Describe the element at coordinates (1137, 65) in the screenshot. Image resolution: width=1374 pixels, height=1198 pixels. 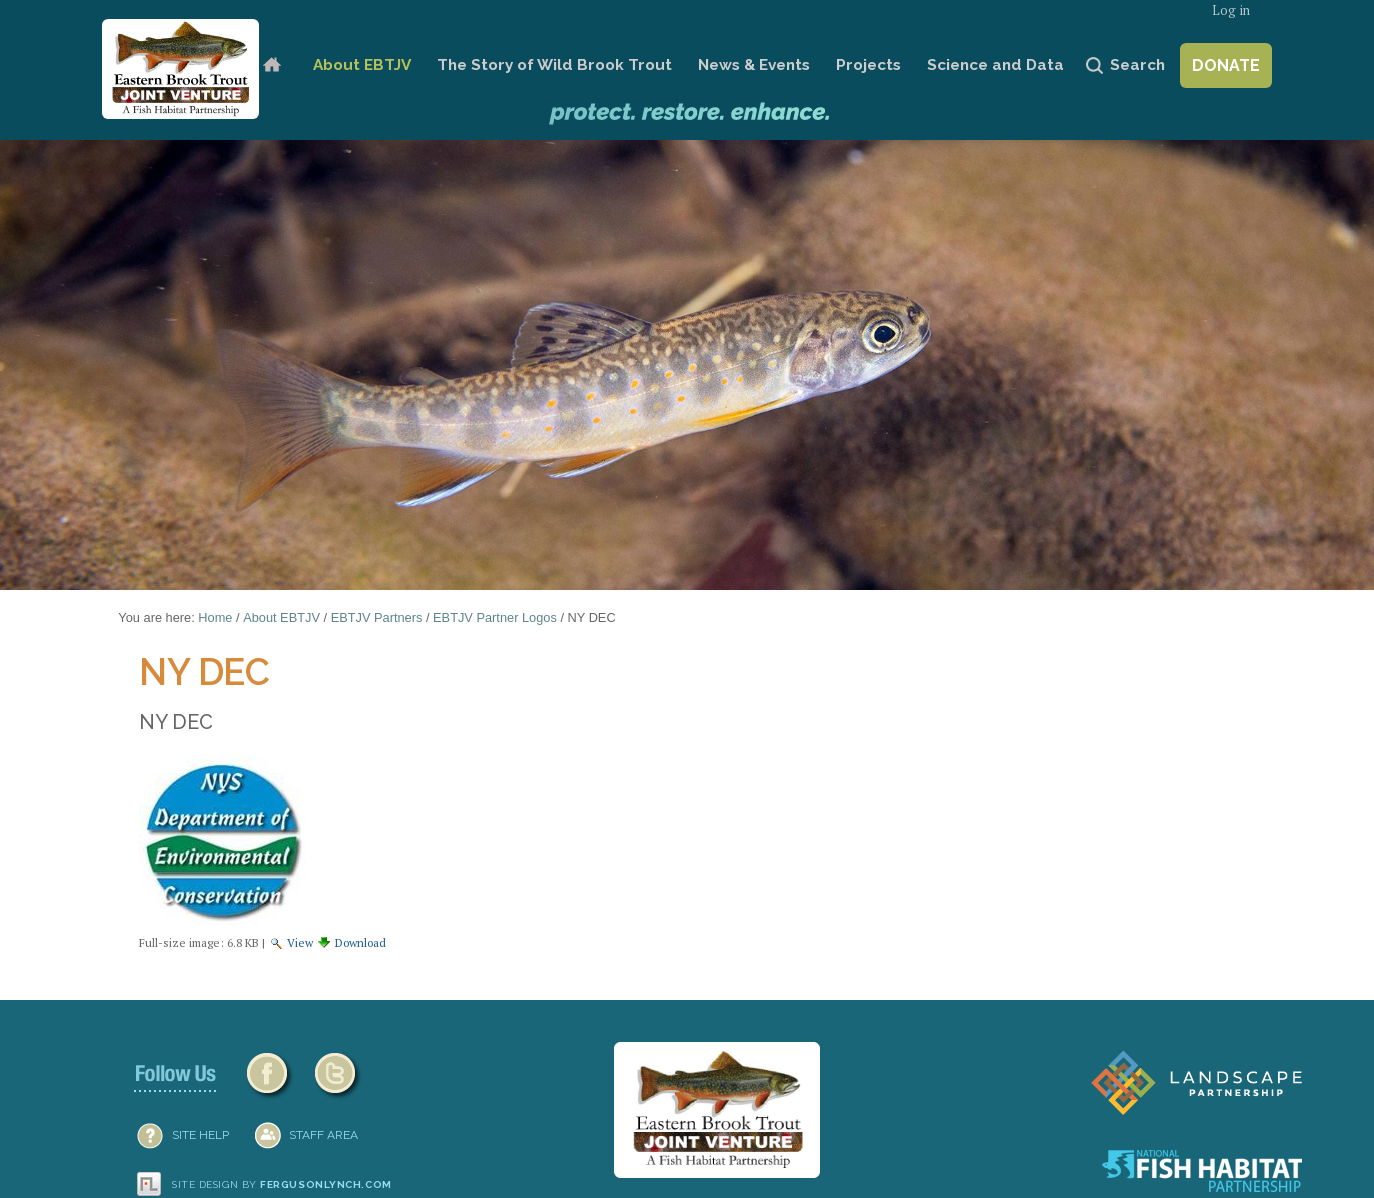
I see `Search` at that location.